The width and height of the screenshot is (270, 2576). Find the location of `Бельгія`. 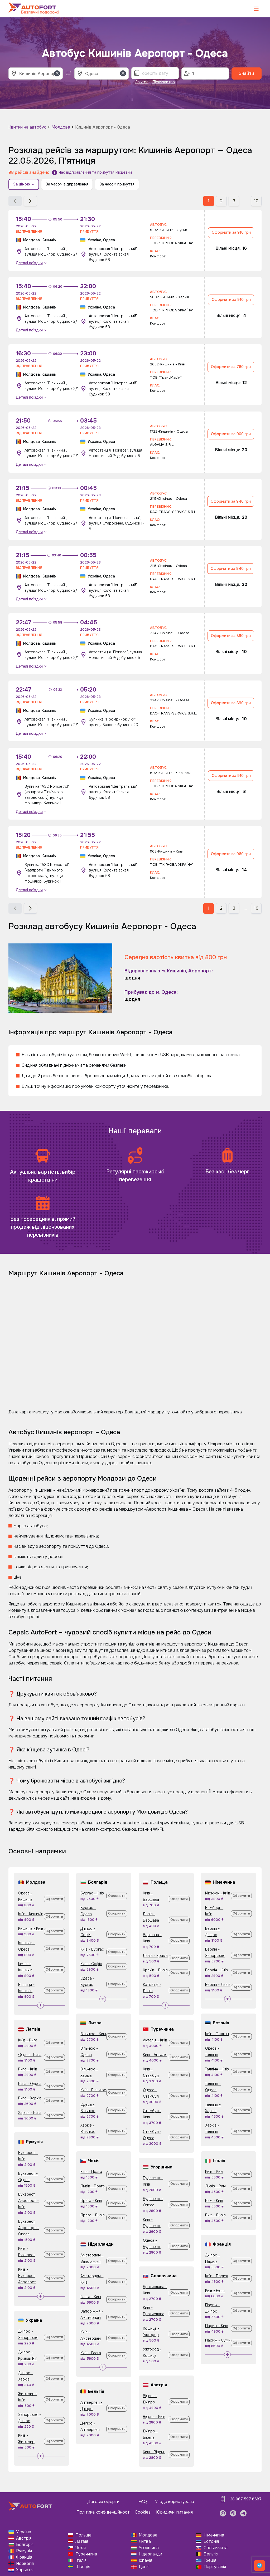

Бельгія is located at coordinates (211, 2554).